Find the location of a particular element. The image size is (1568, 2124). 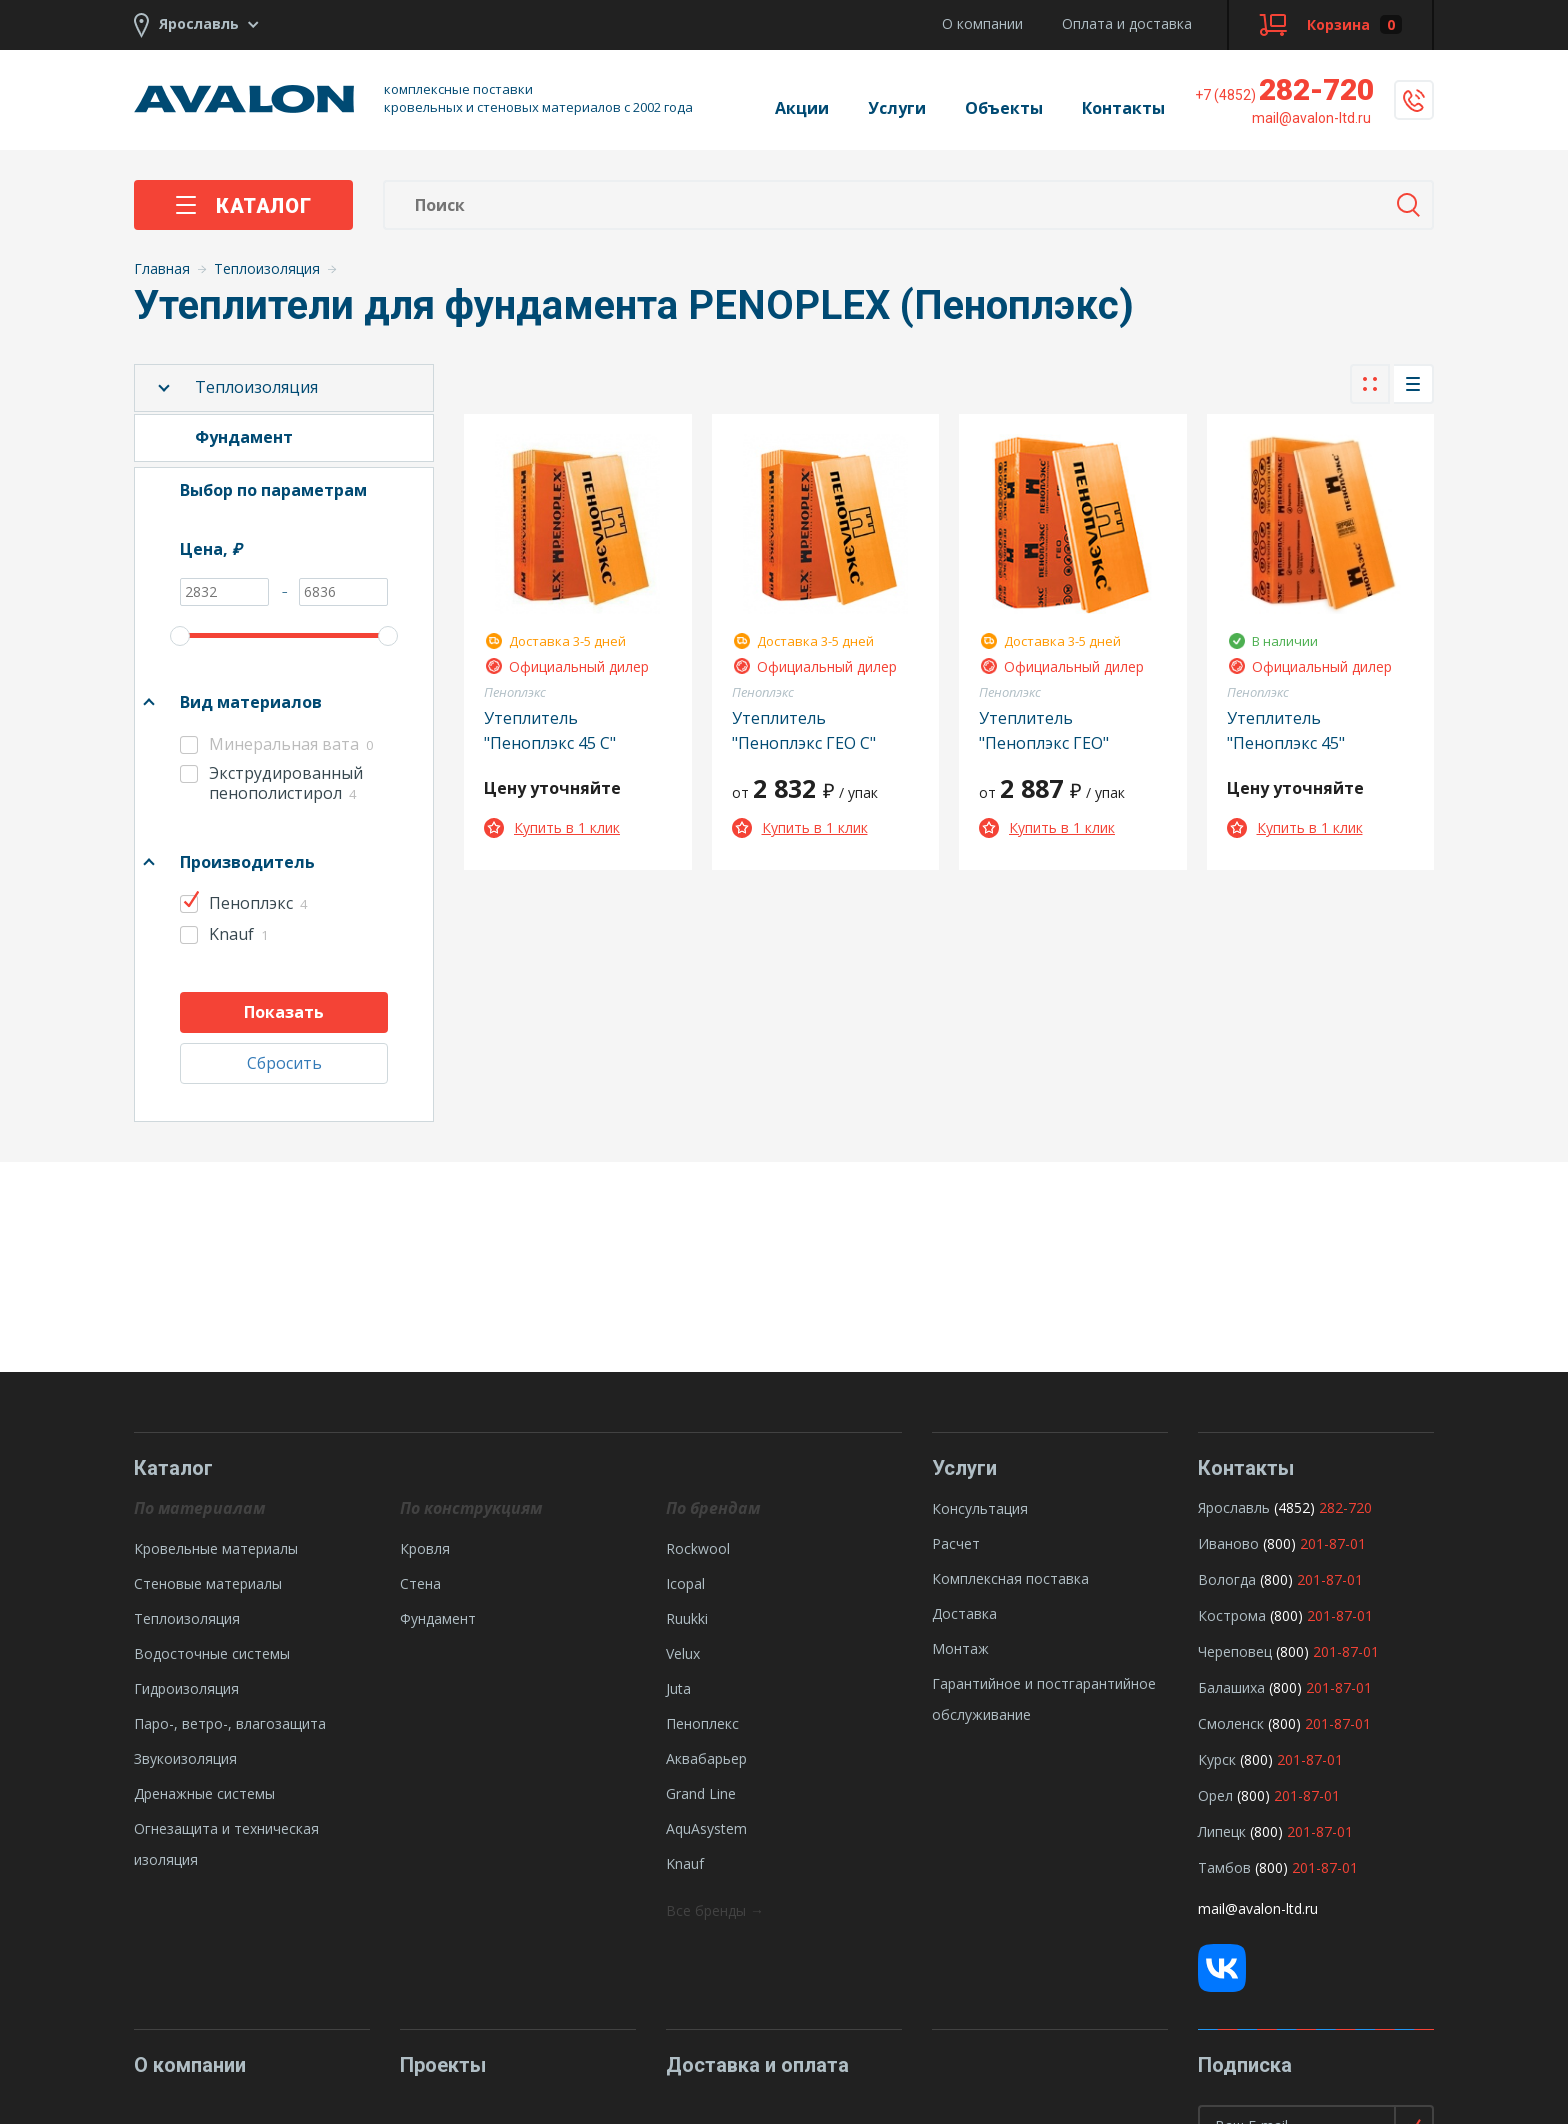

Липецк is located at coordinates (1222, 1831).